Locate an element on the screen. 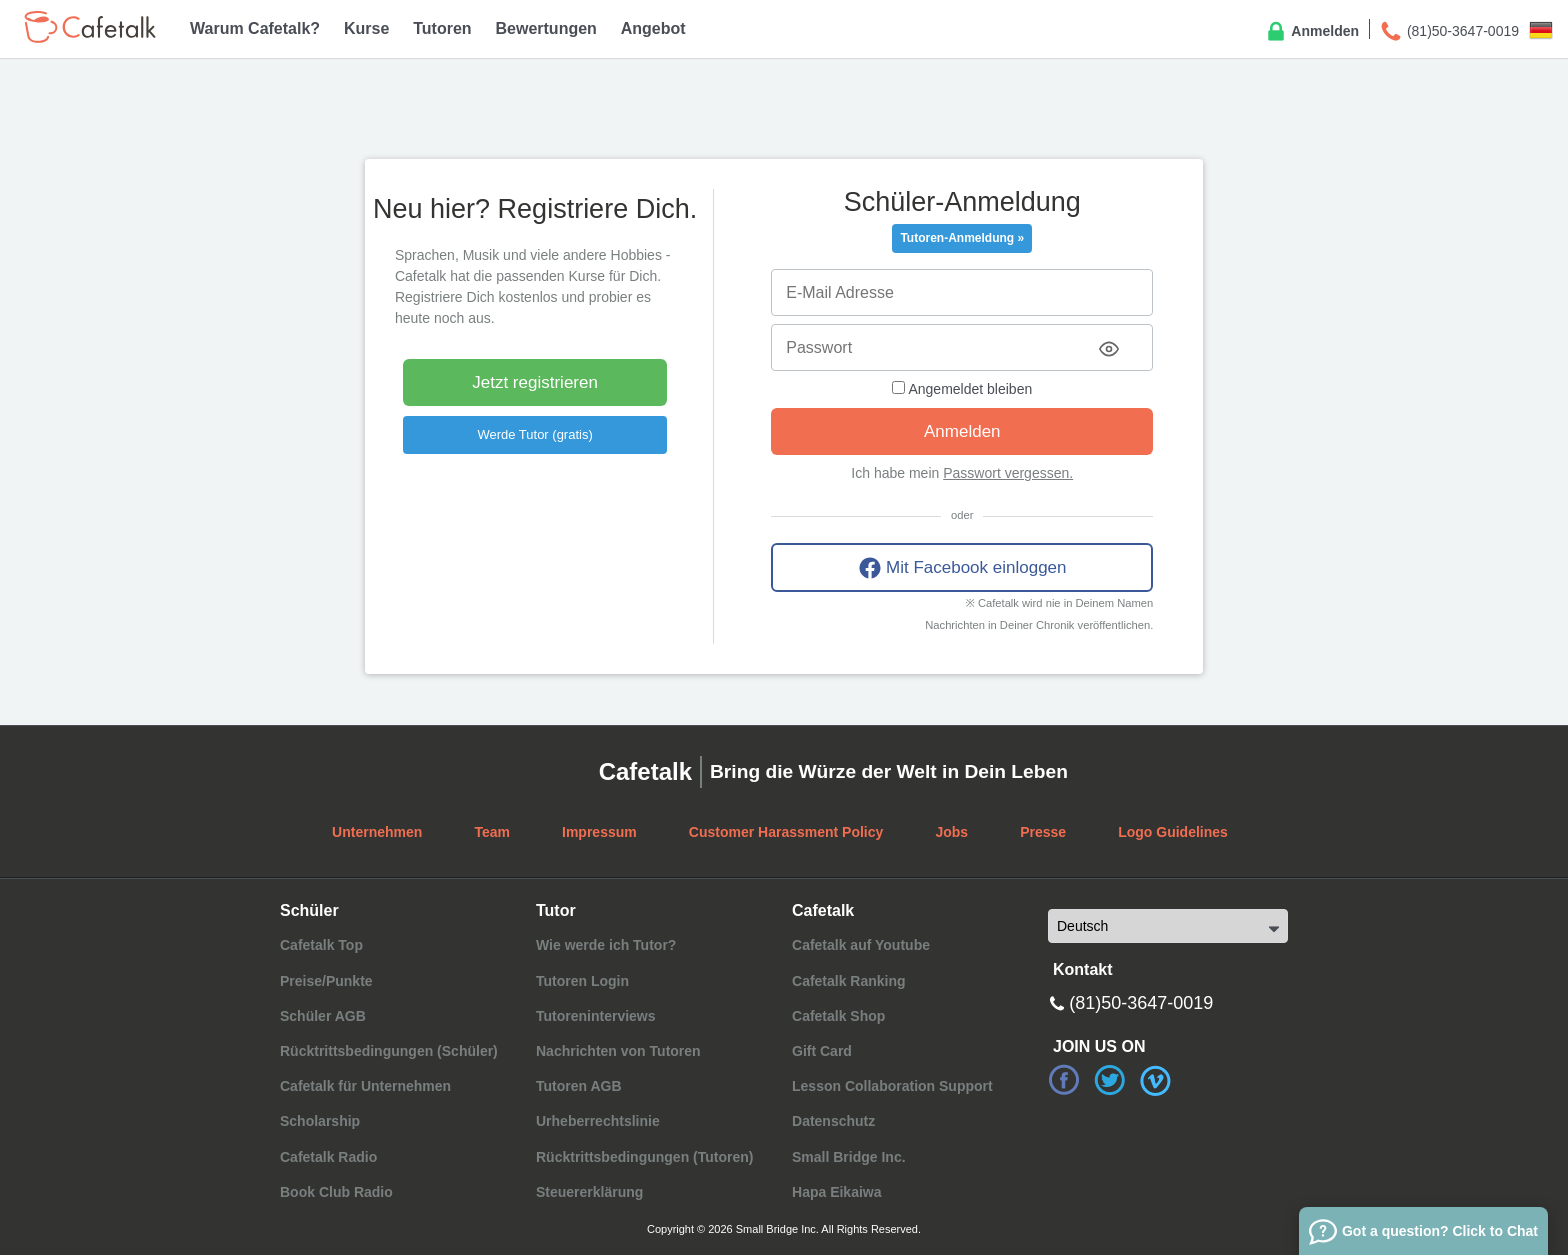 Image resolution: width=1568 pixels, height=1255 pixels. Tutoren-Anmeldung » is located at coordinates (962, 238).